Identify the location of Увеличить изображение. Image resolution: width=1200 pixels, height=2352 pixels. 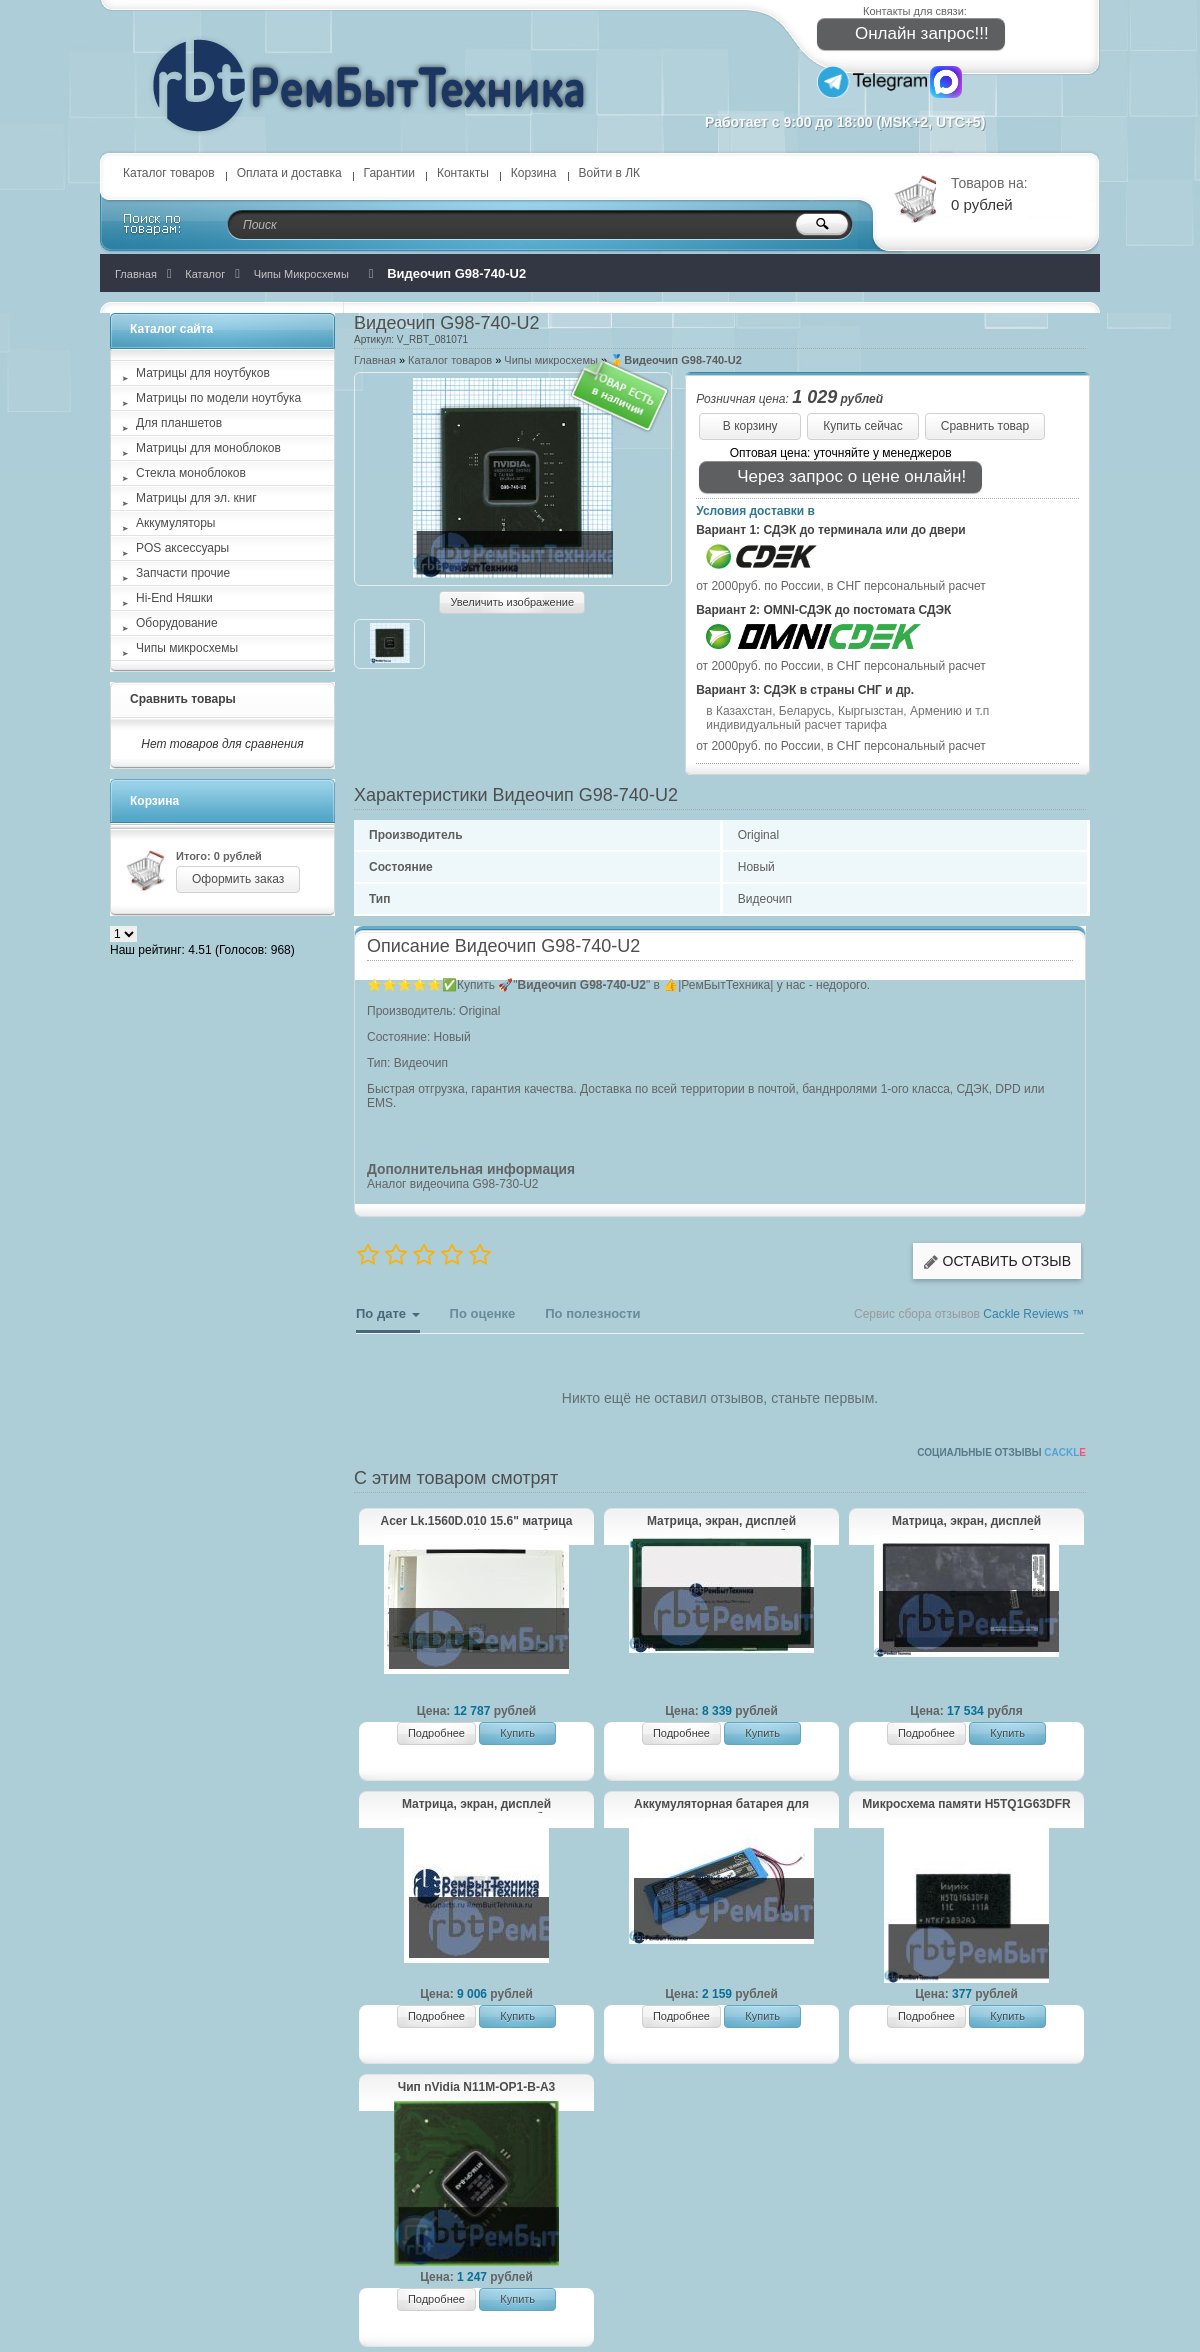
(512, 602).